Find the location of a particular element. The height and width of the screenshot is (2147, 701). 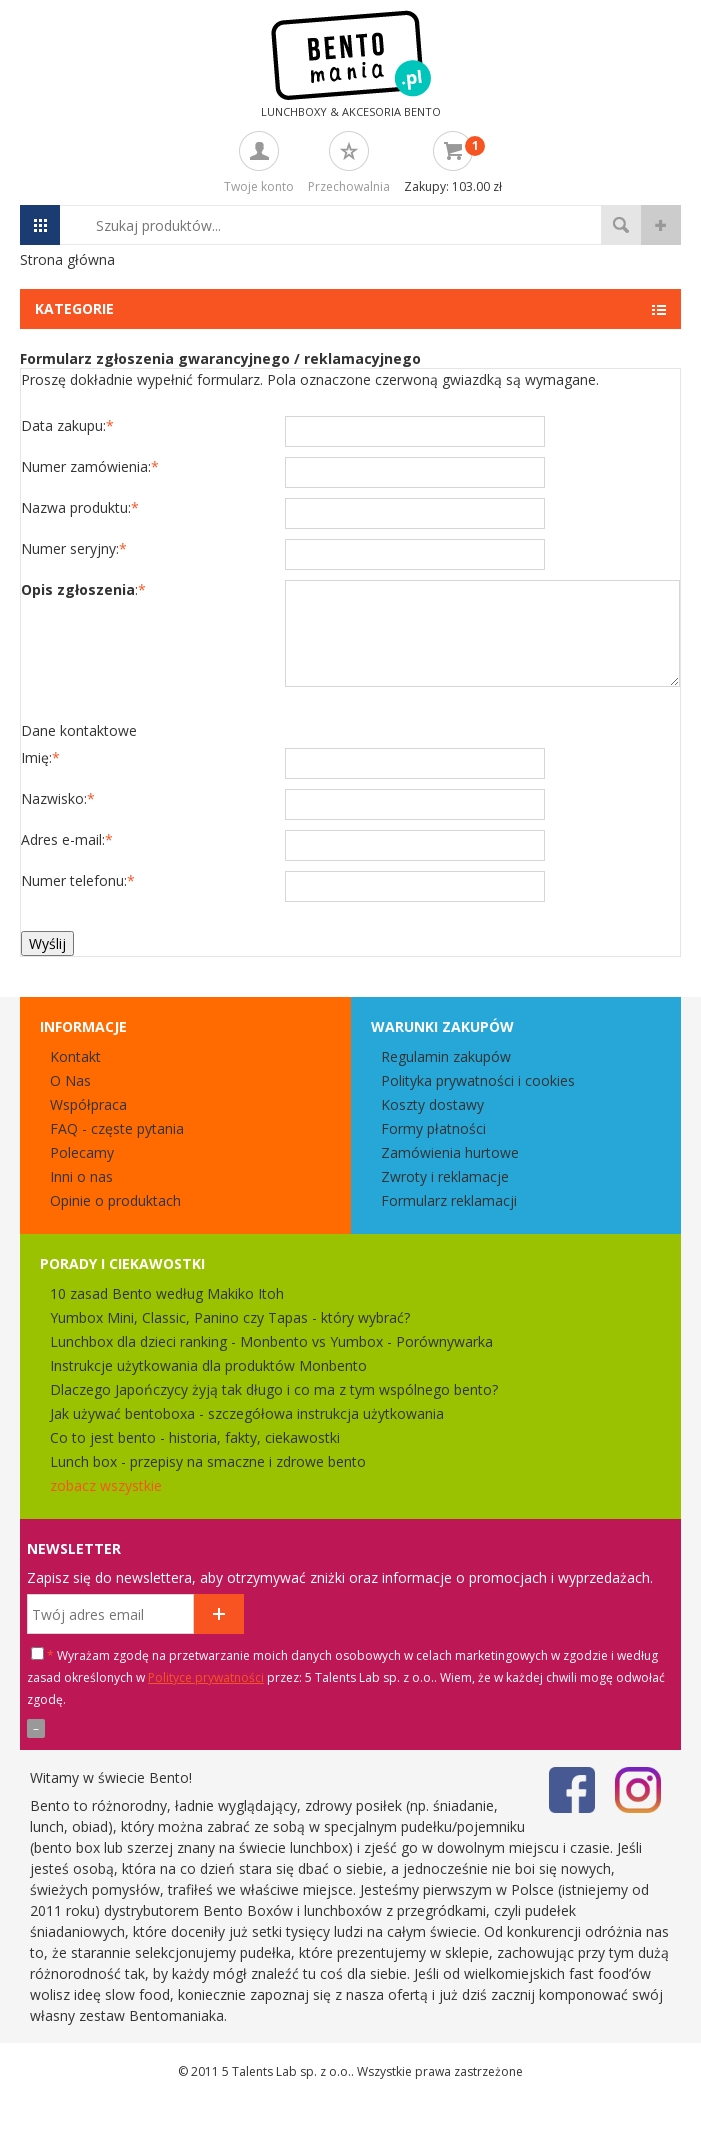

Polityce prywatności is located at coordinates (206, 1677).